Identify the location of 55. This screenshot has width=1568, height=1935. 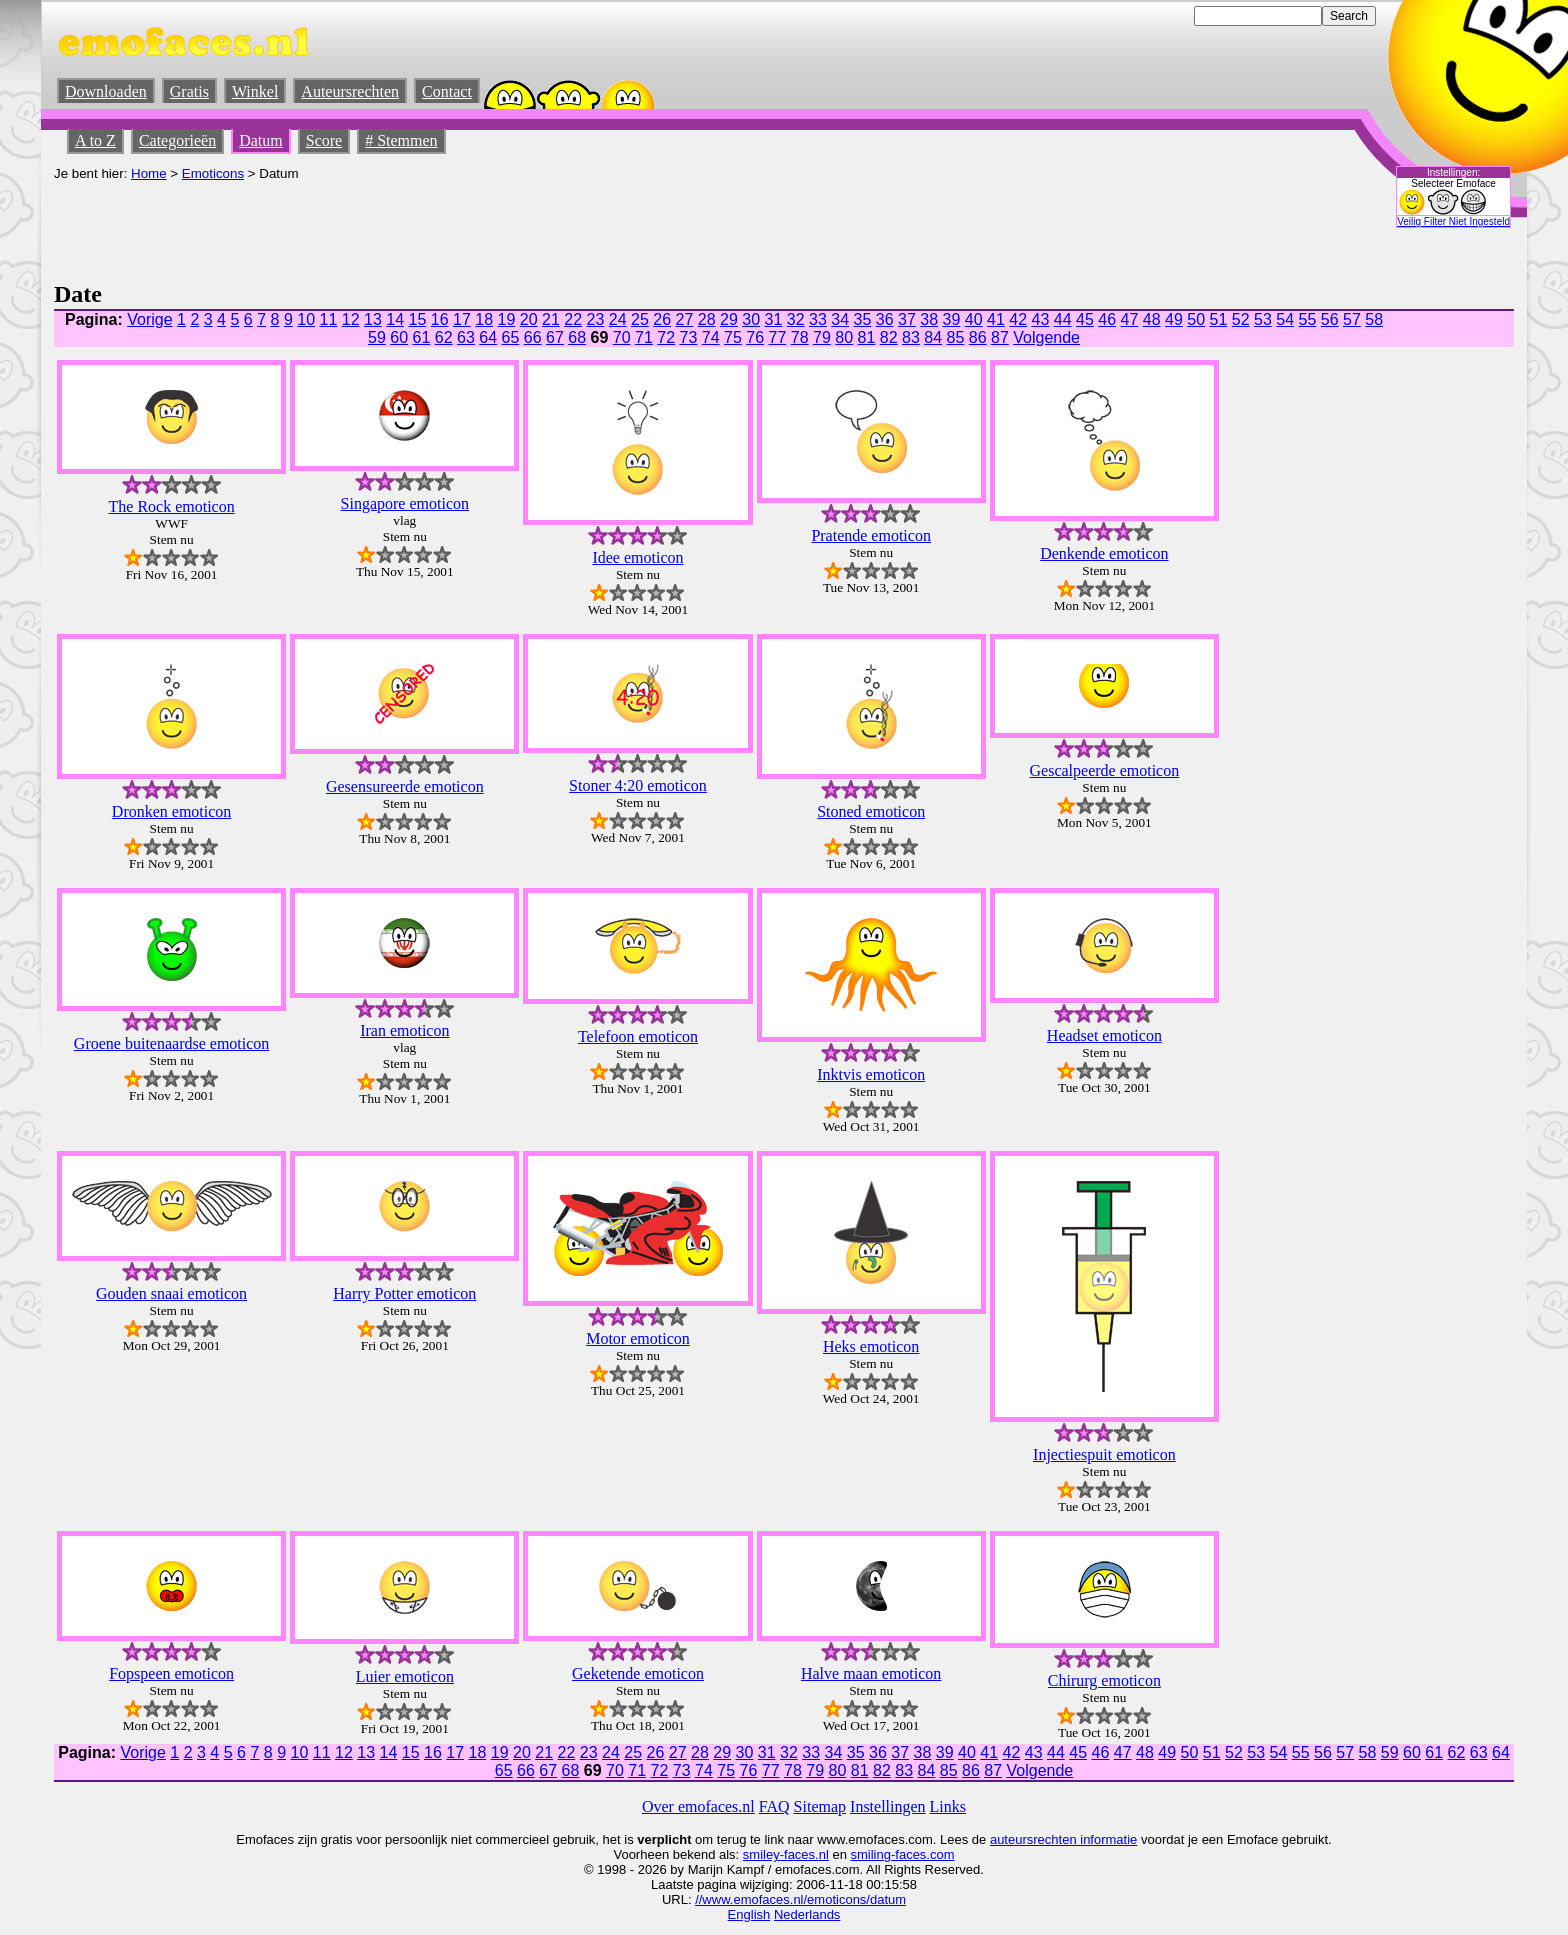
(1308, 319).